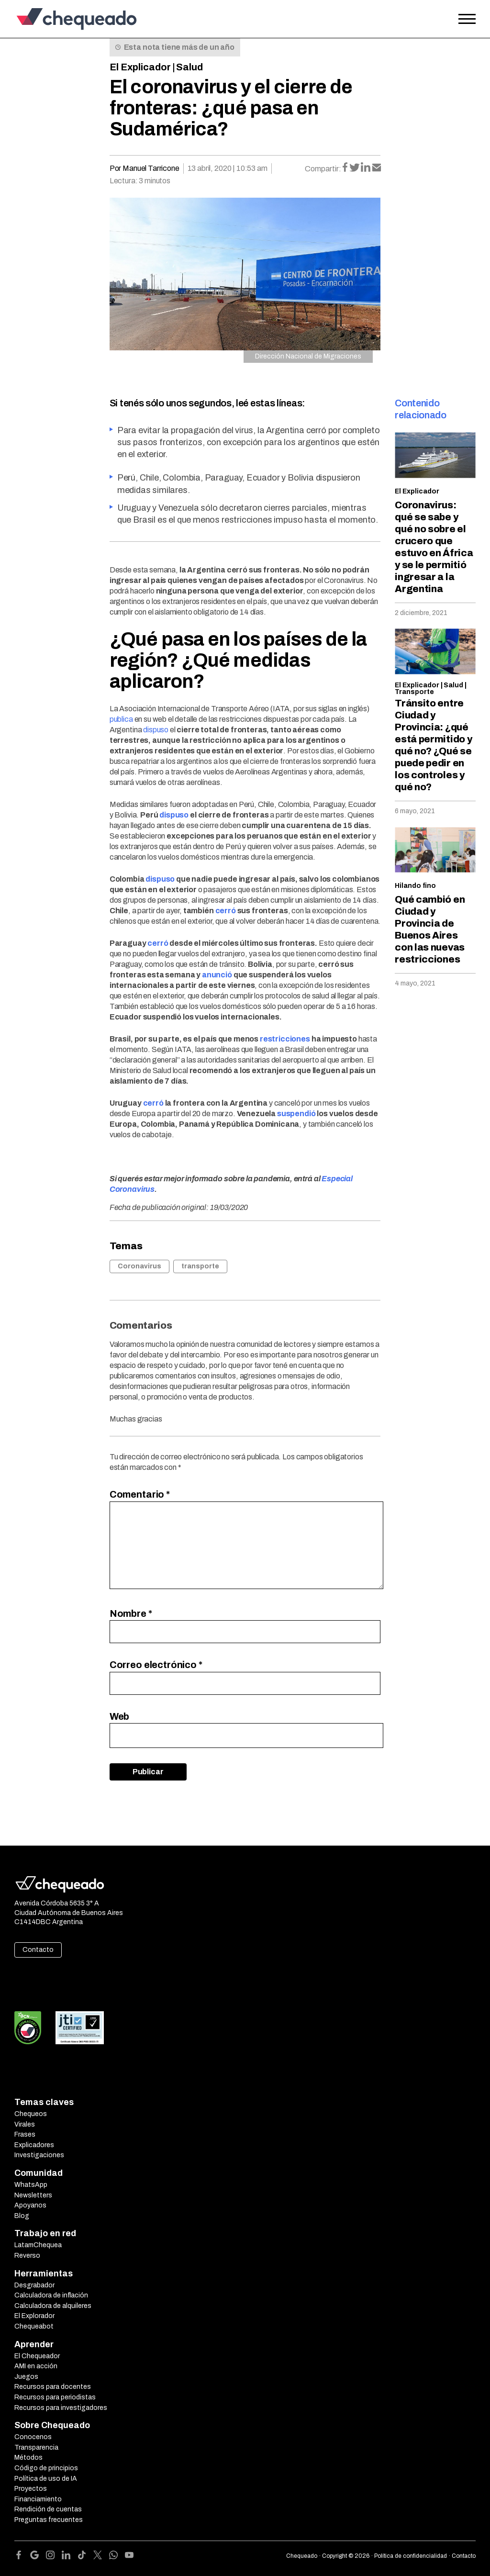  What do you see at coordinates (46, 2468) in the screenshot?
I see `Código de principios` at bounding box center [46, 2468].